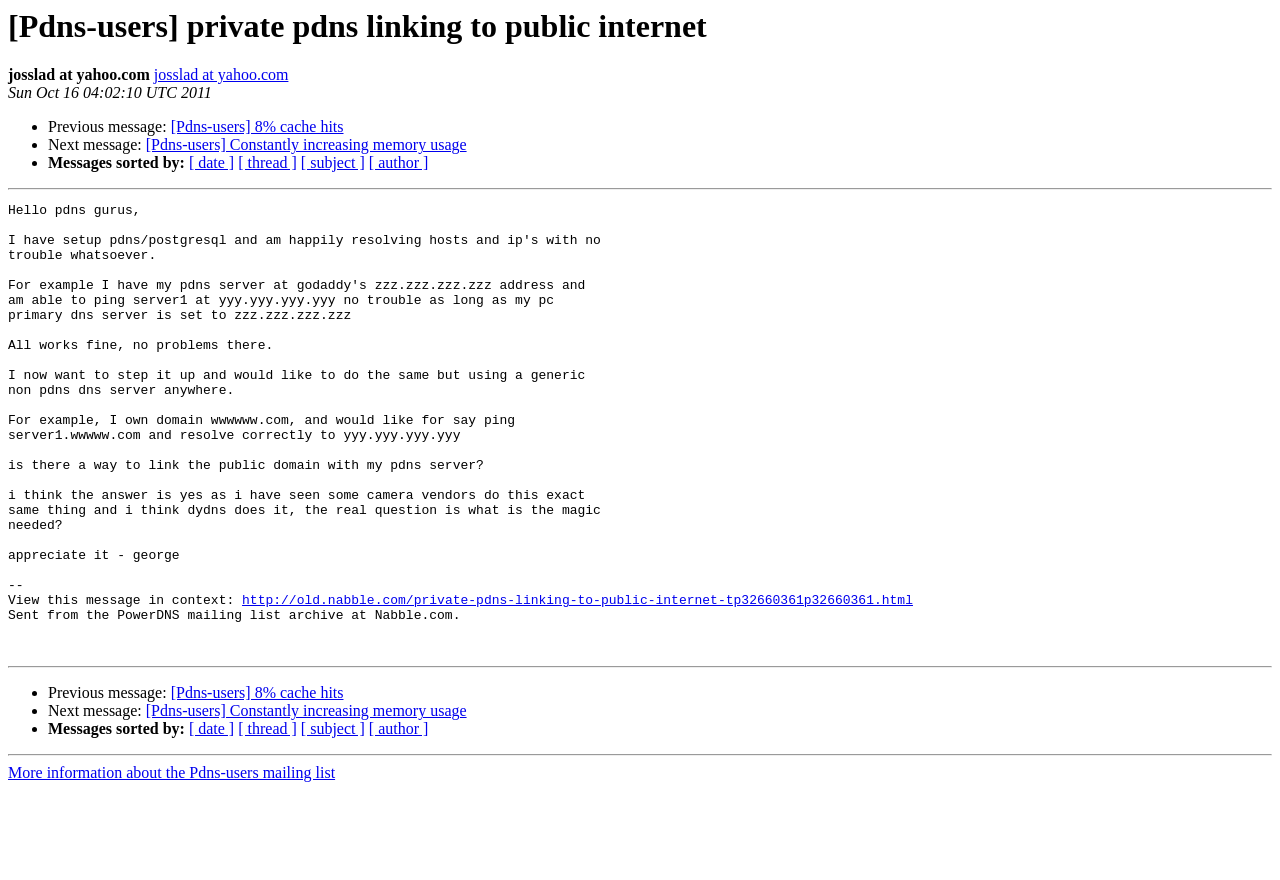 The width and height of the screenshot is (1280, 880). Describe the element at coordinates (171, 862) in the screenshot. I see `More information about the Pdns-users mailing list` at that location.